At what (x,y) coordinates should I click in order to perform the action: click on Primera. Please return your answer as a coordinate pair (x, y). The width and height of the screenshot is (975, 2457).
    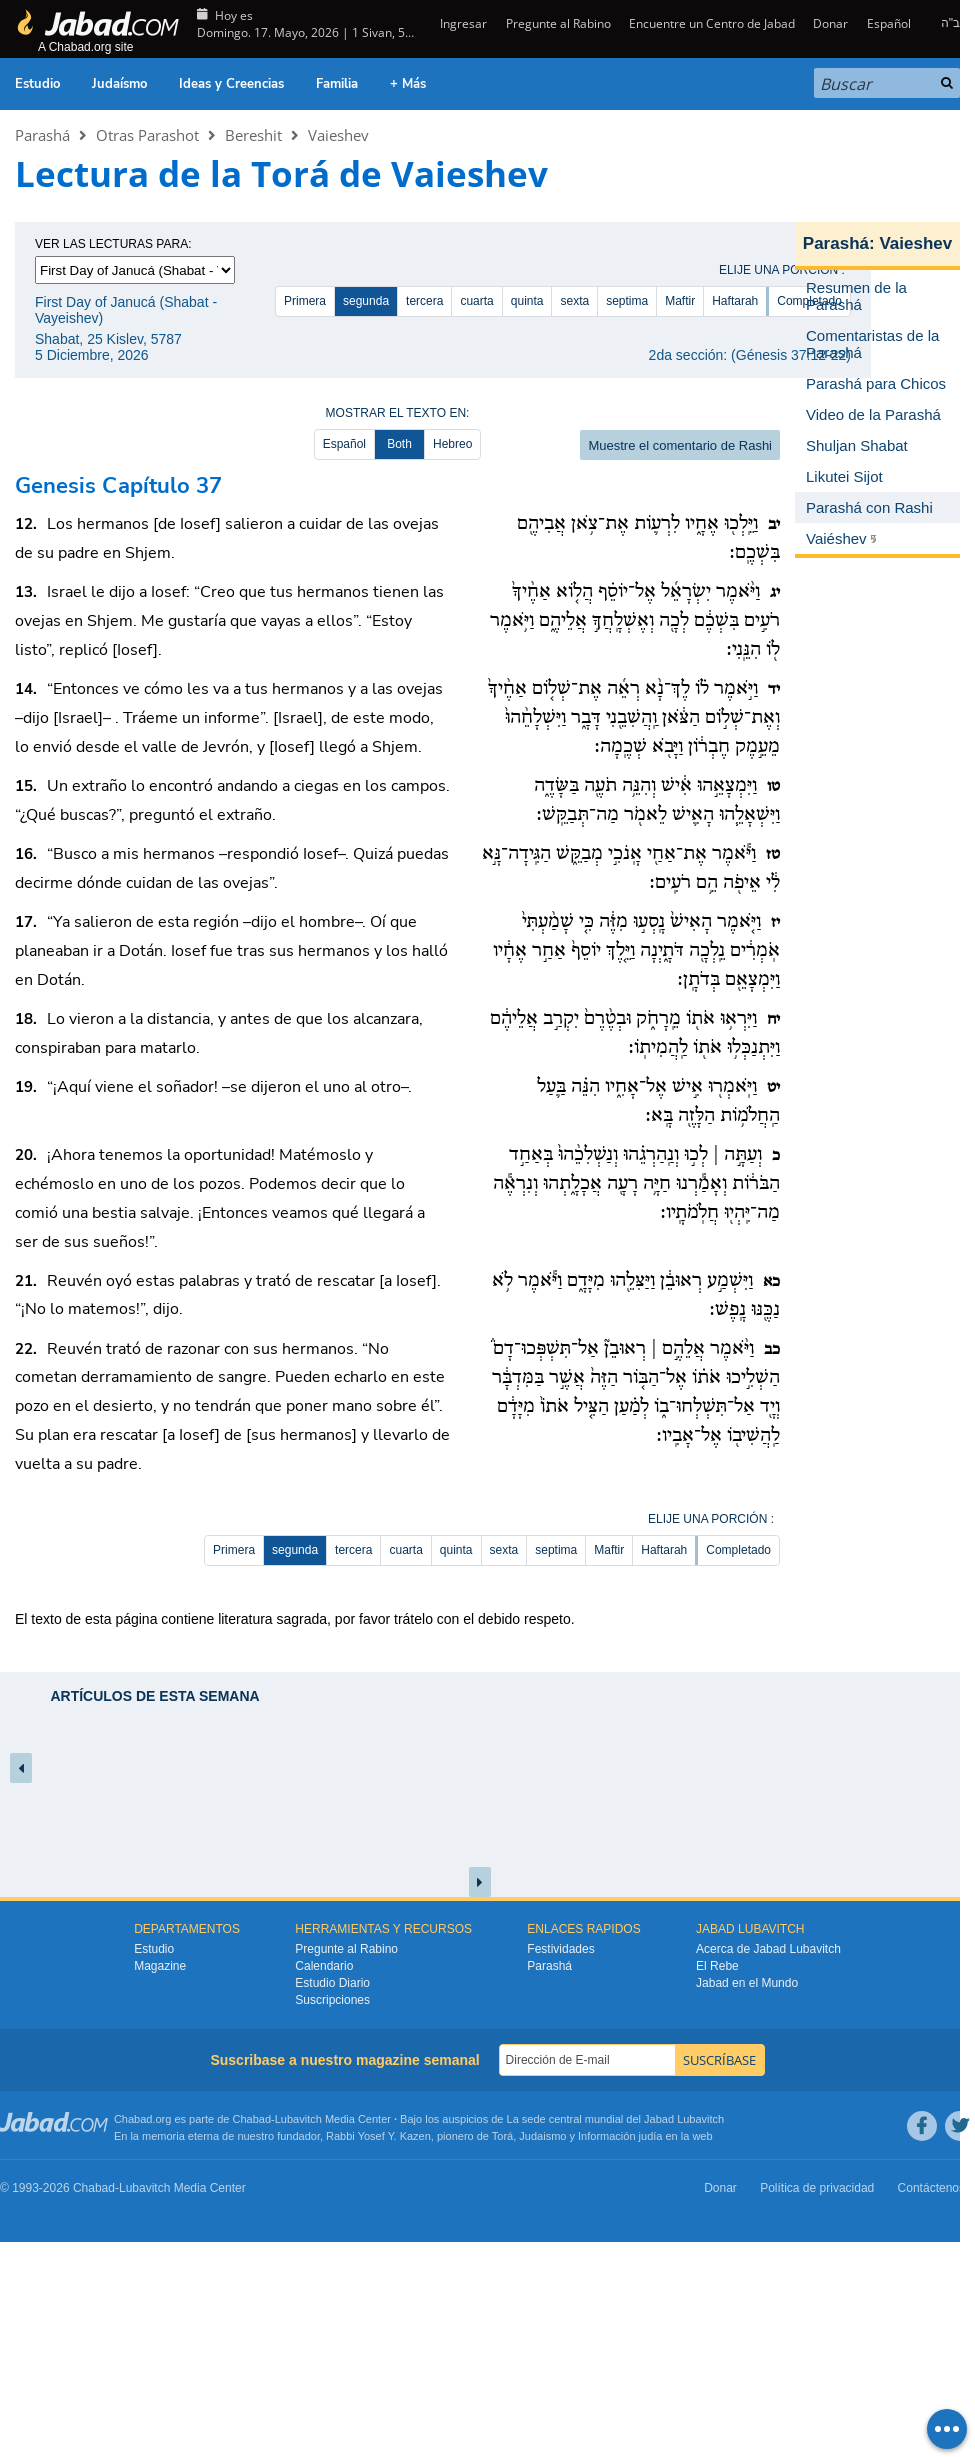
    Looking at the image, I should click on (305, 301).